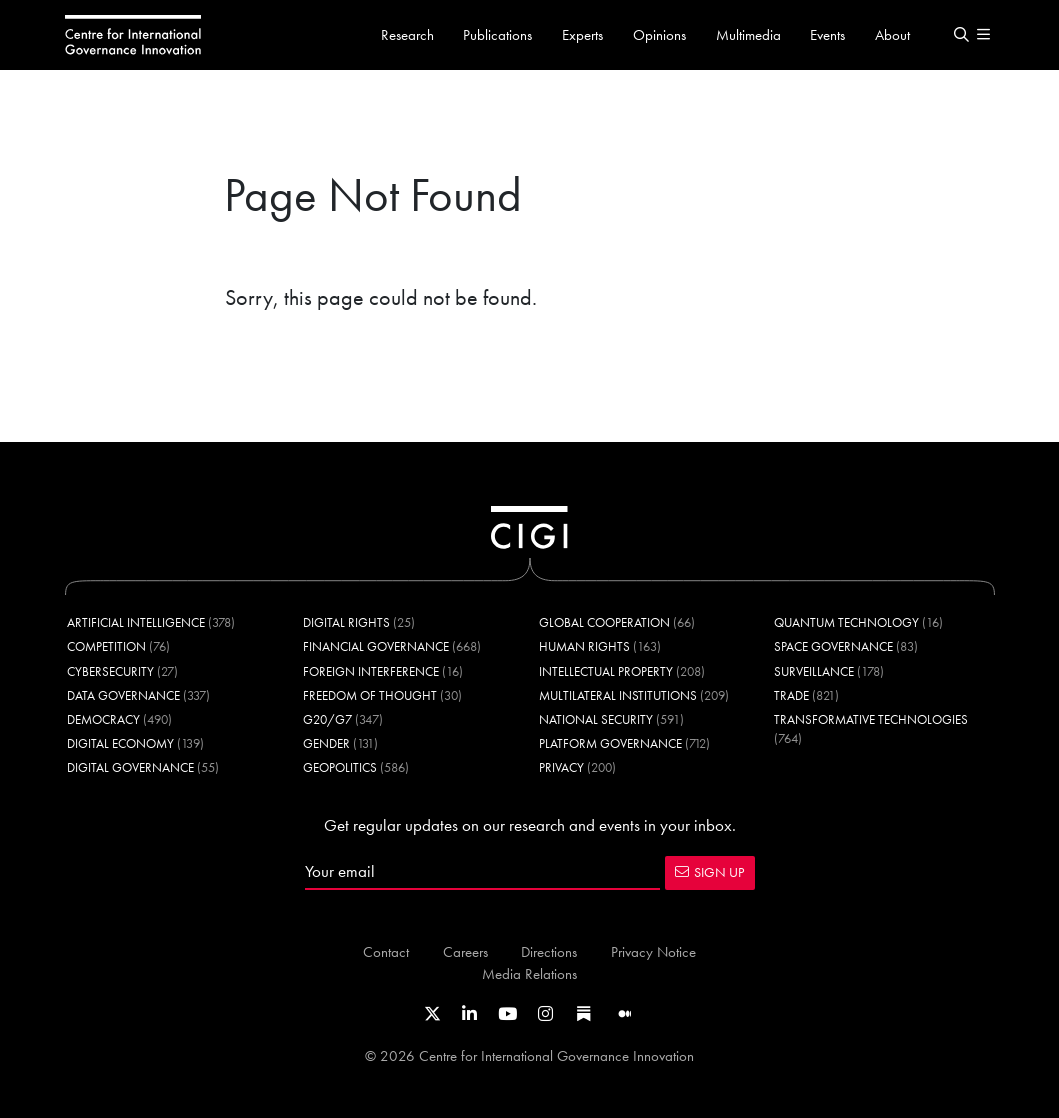  I want to click on National Security, so click(596, 719).